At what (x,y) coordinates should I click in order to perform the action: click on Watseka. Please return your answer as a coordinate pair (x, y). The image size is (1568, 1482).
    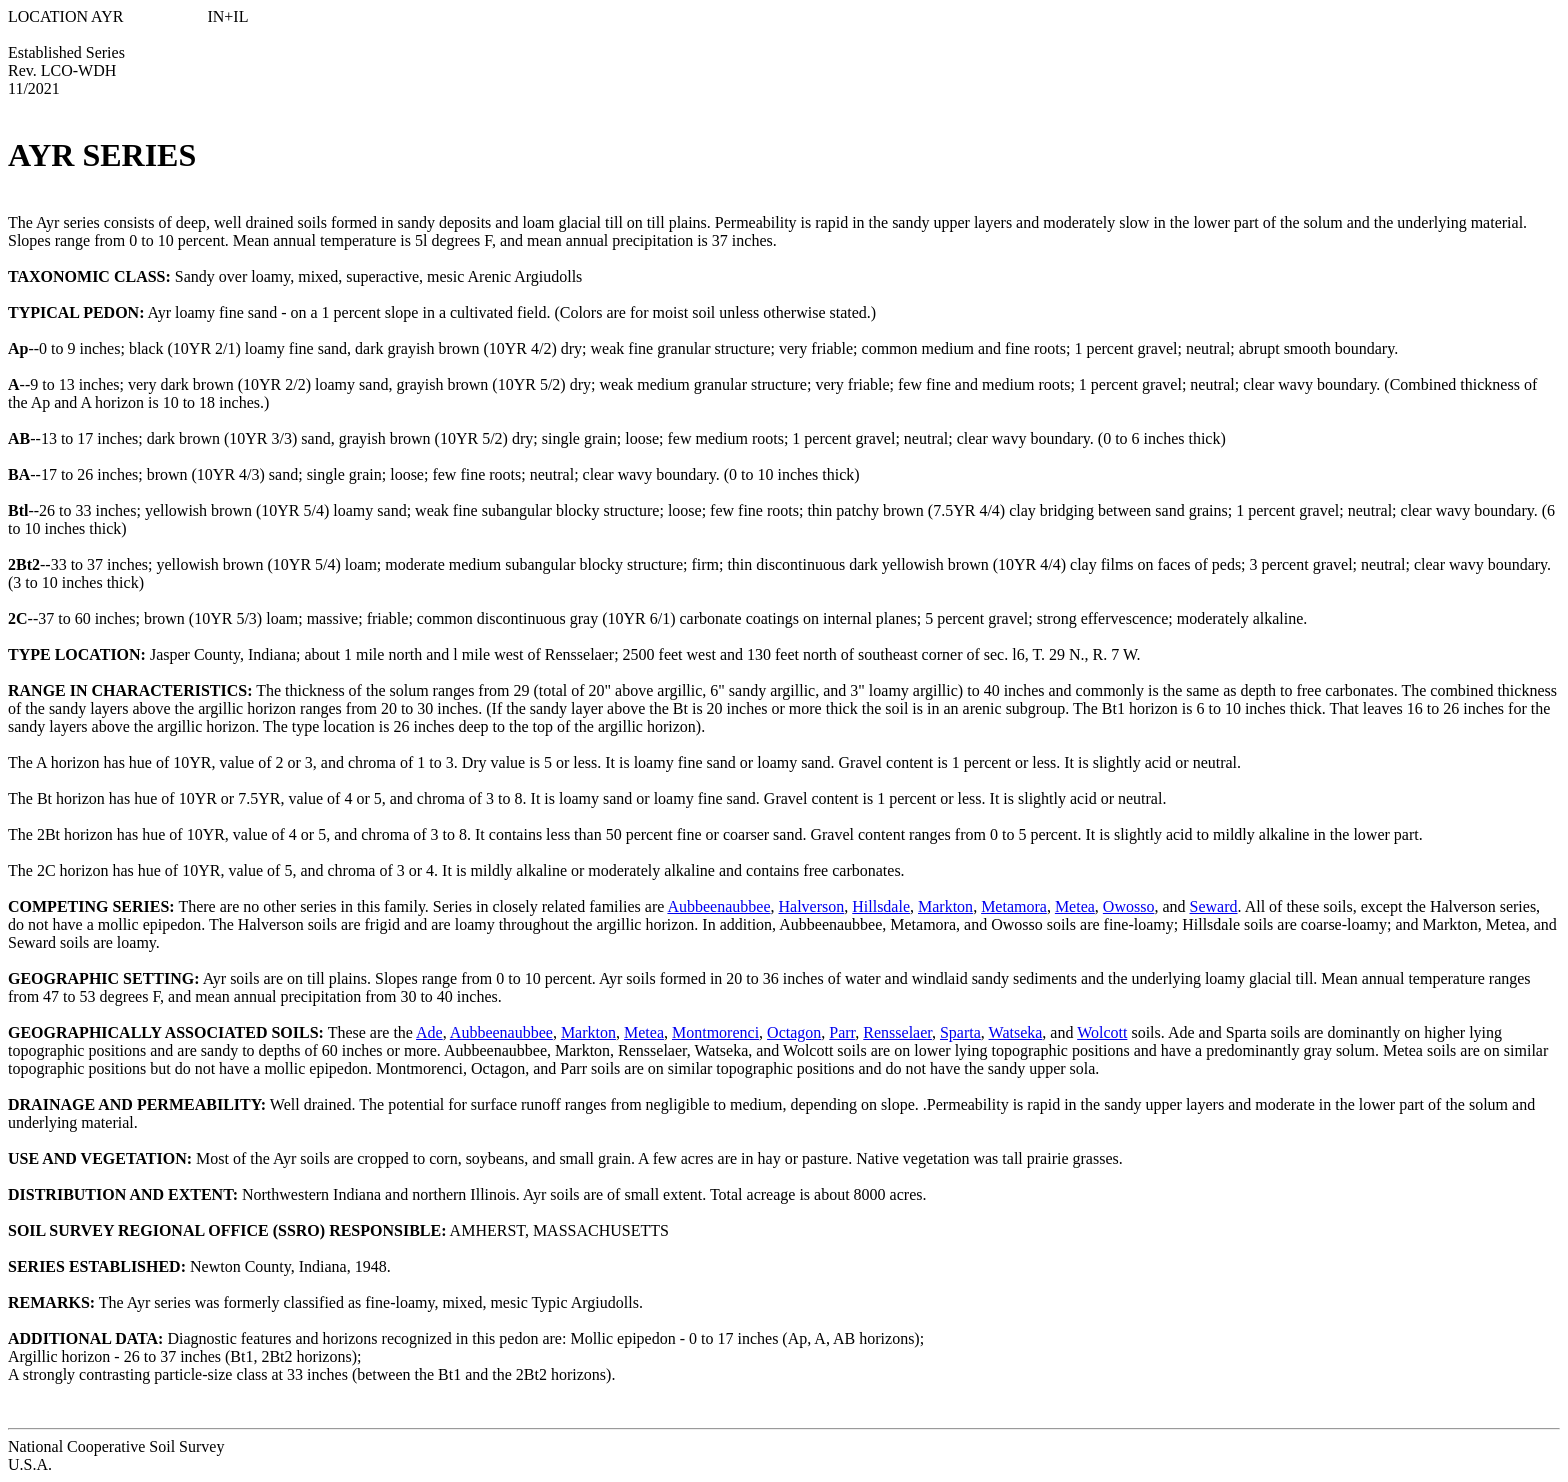
    Looking at the image, I should click on (1016, 1032).